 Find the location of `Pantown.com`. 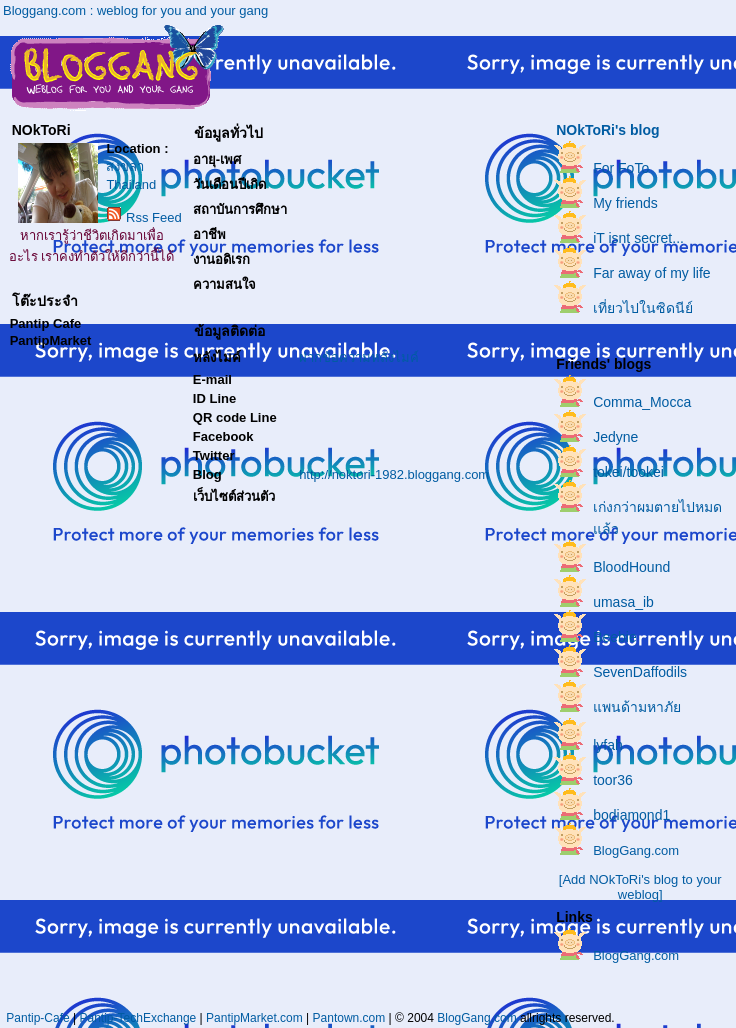

Pantown.com is located at coordinates (349, 1018).